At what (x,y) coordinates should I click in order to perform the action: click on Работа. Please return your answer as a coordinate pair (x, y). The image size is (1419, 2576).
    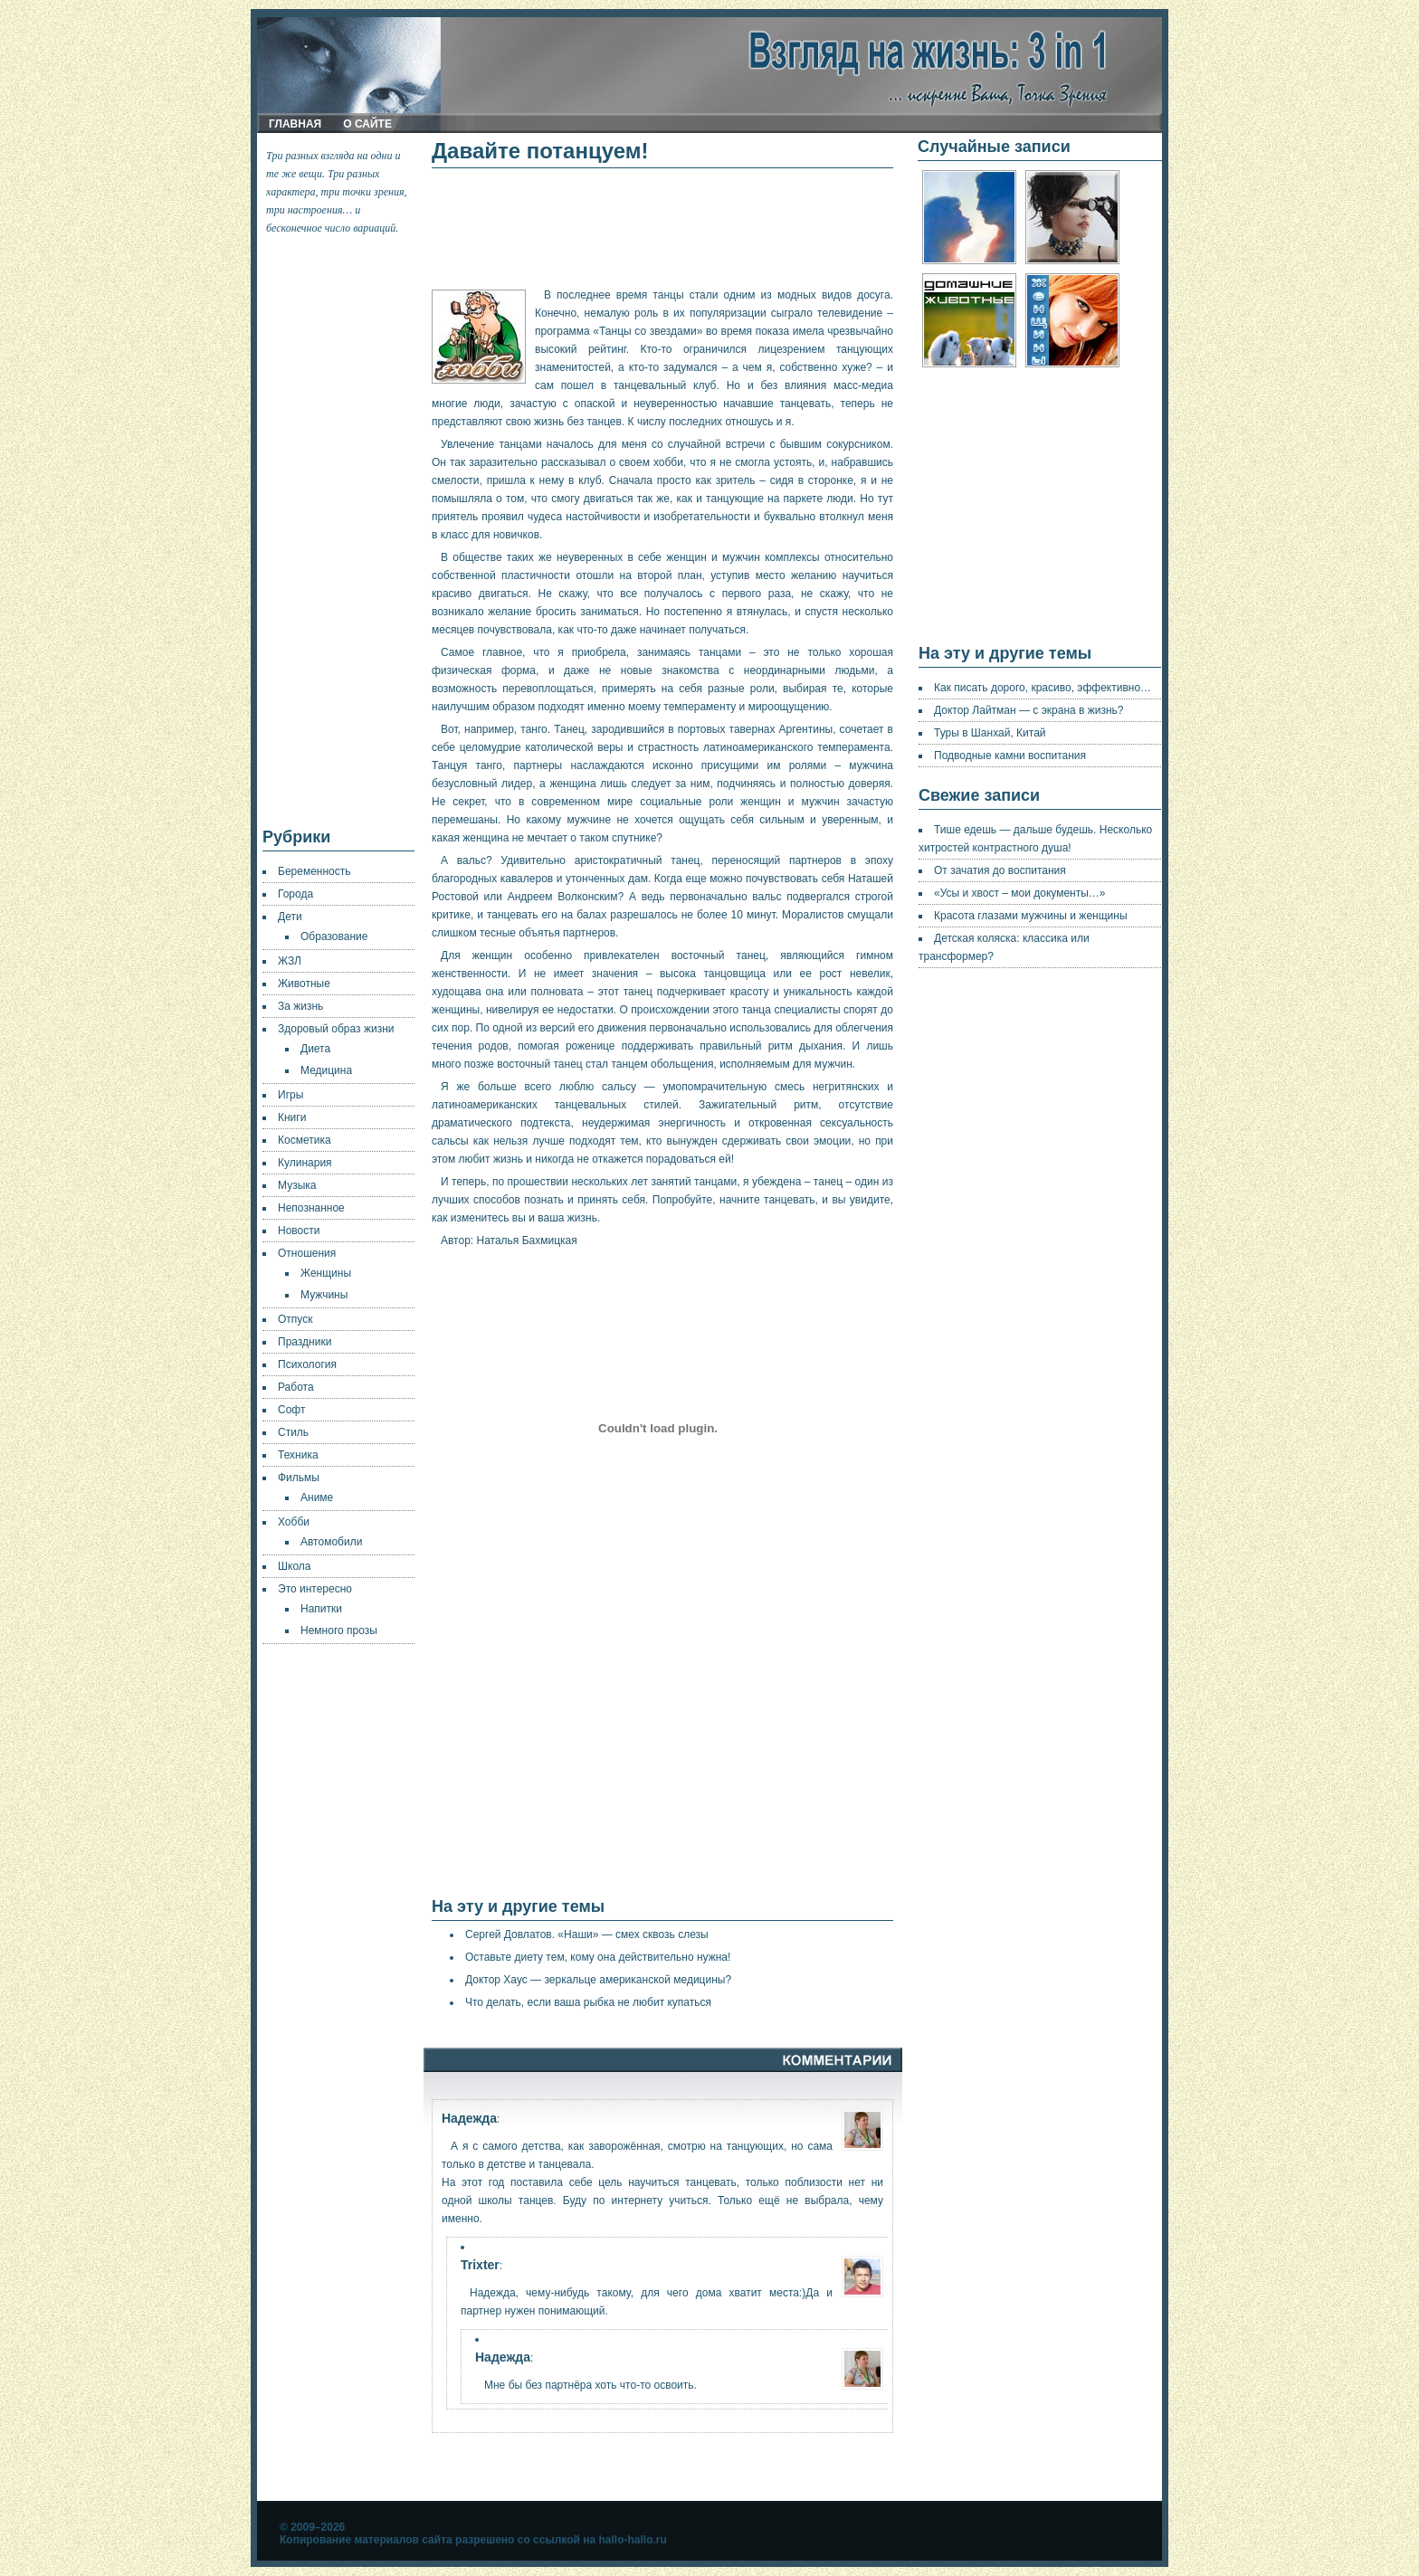
    Looking at the image, I should click on (296, 1387).